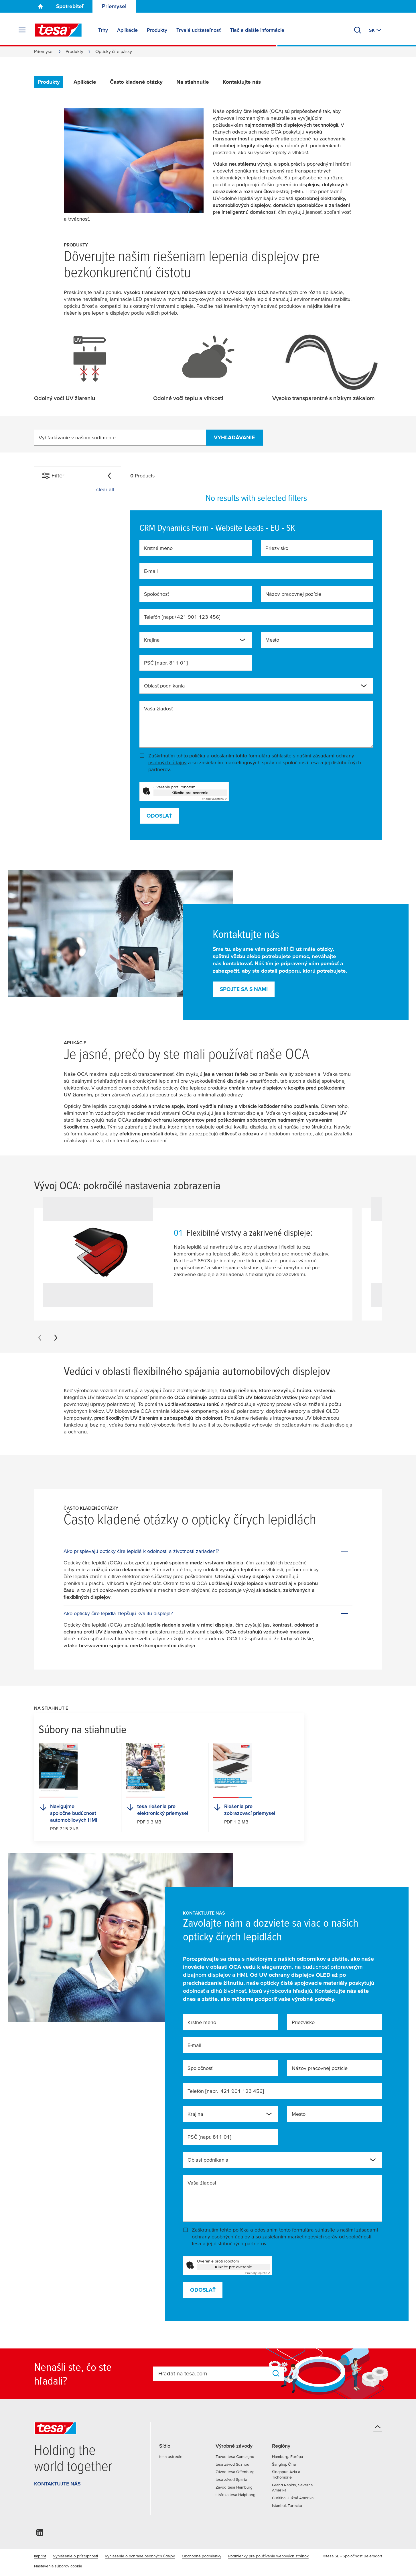  Describe the element at coordinates (293, 2497) in the screenshot. I see `Curitiba, Južná Amerika` at that location.